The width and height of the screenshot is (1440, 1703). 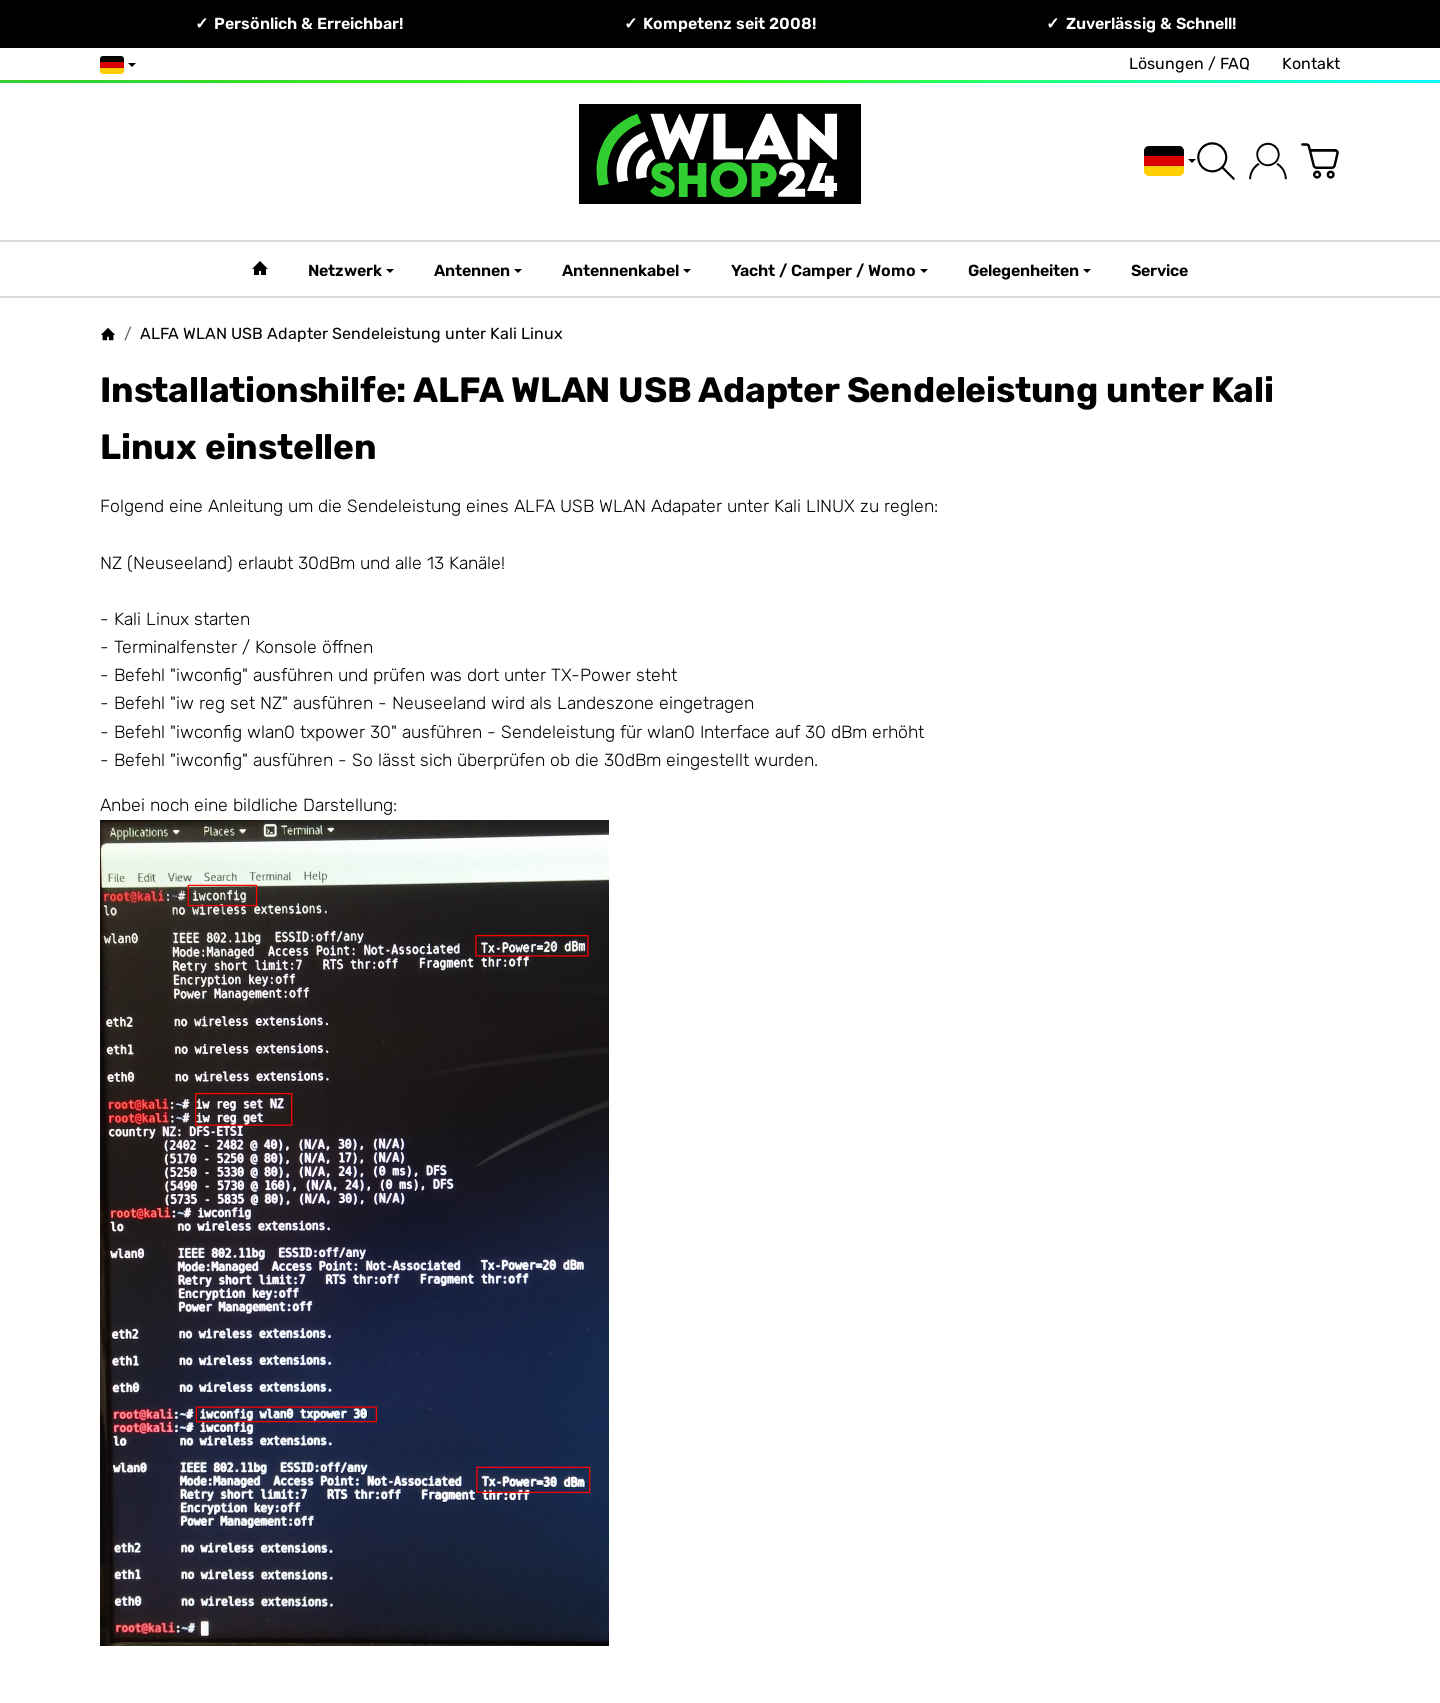 What do you see at coordinates (351, 270) in the screenshot?
I see `Netzwerk` at bounding box center [351, 270].